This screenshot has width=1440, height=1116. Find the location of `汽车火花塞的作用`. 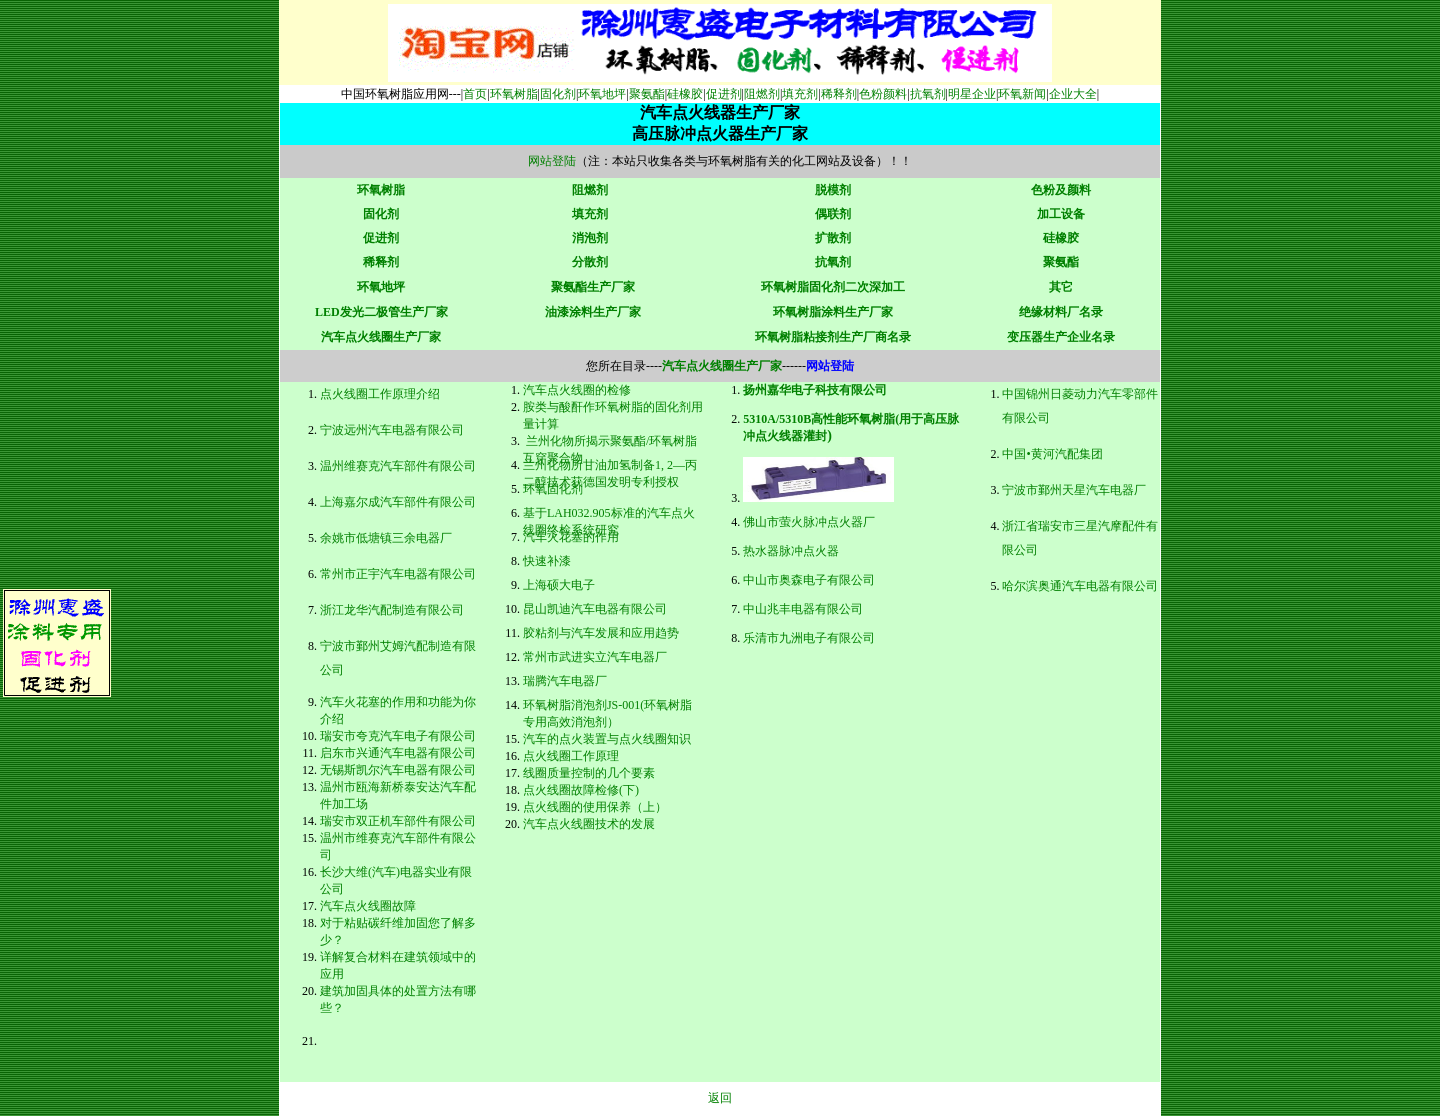

汽车火花塞的作用 is located at coordinates (571, 537).